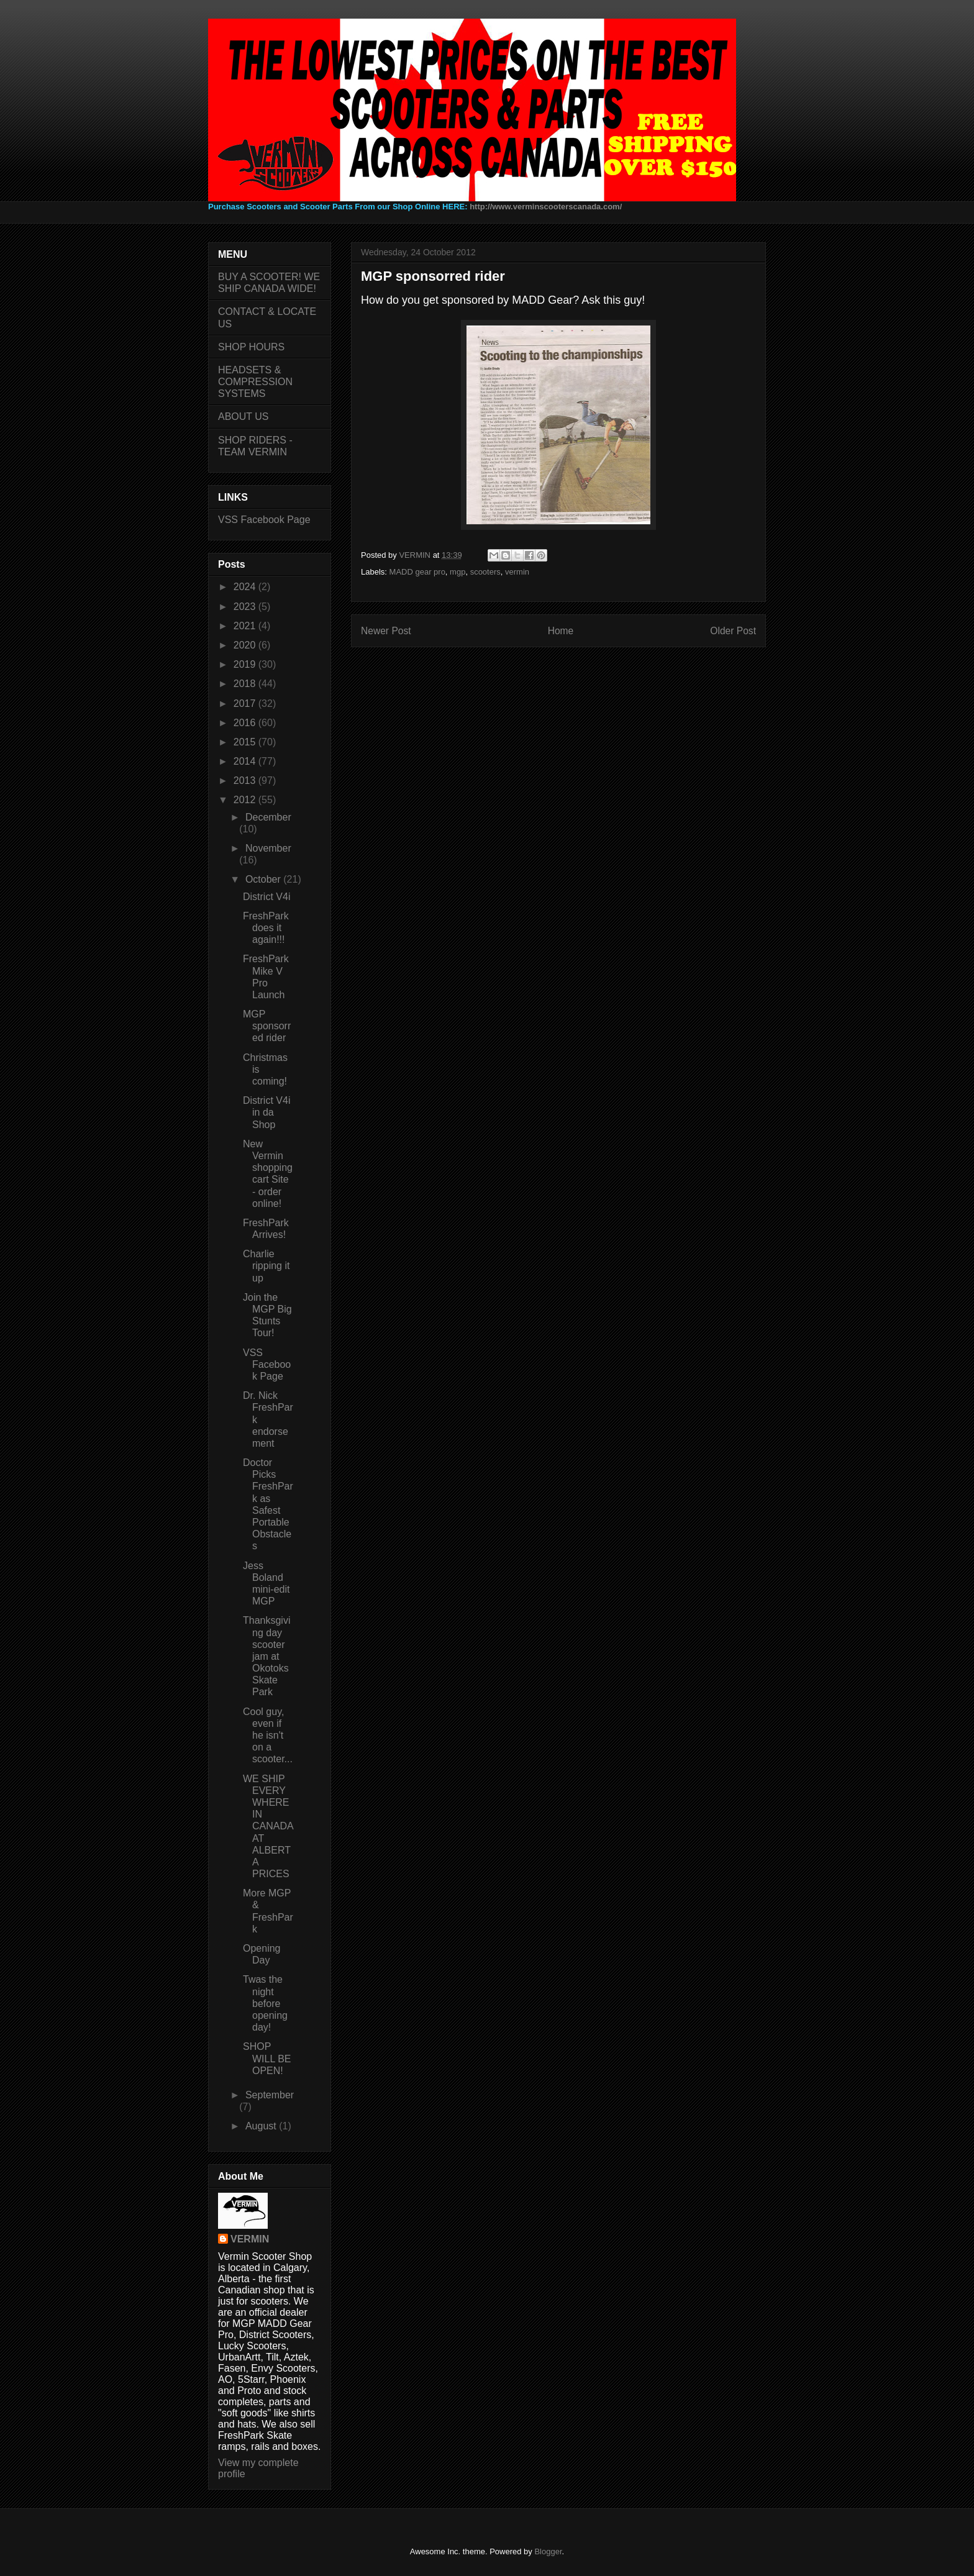 Image resolution: width=974 pixels, height=2576 pixels. What do you see at coordinates (266, 896) in the screenshot?
I see `District V4i` at bounding box center [266, 896].